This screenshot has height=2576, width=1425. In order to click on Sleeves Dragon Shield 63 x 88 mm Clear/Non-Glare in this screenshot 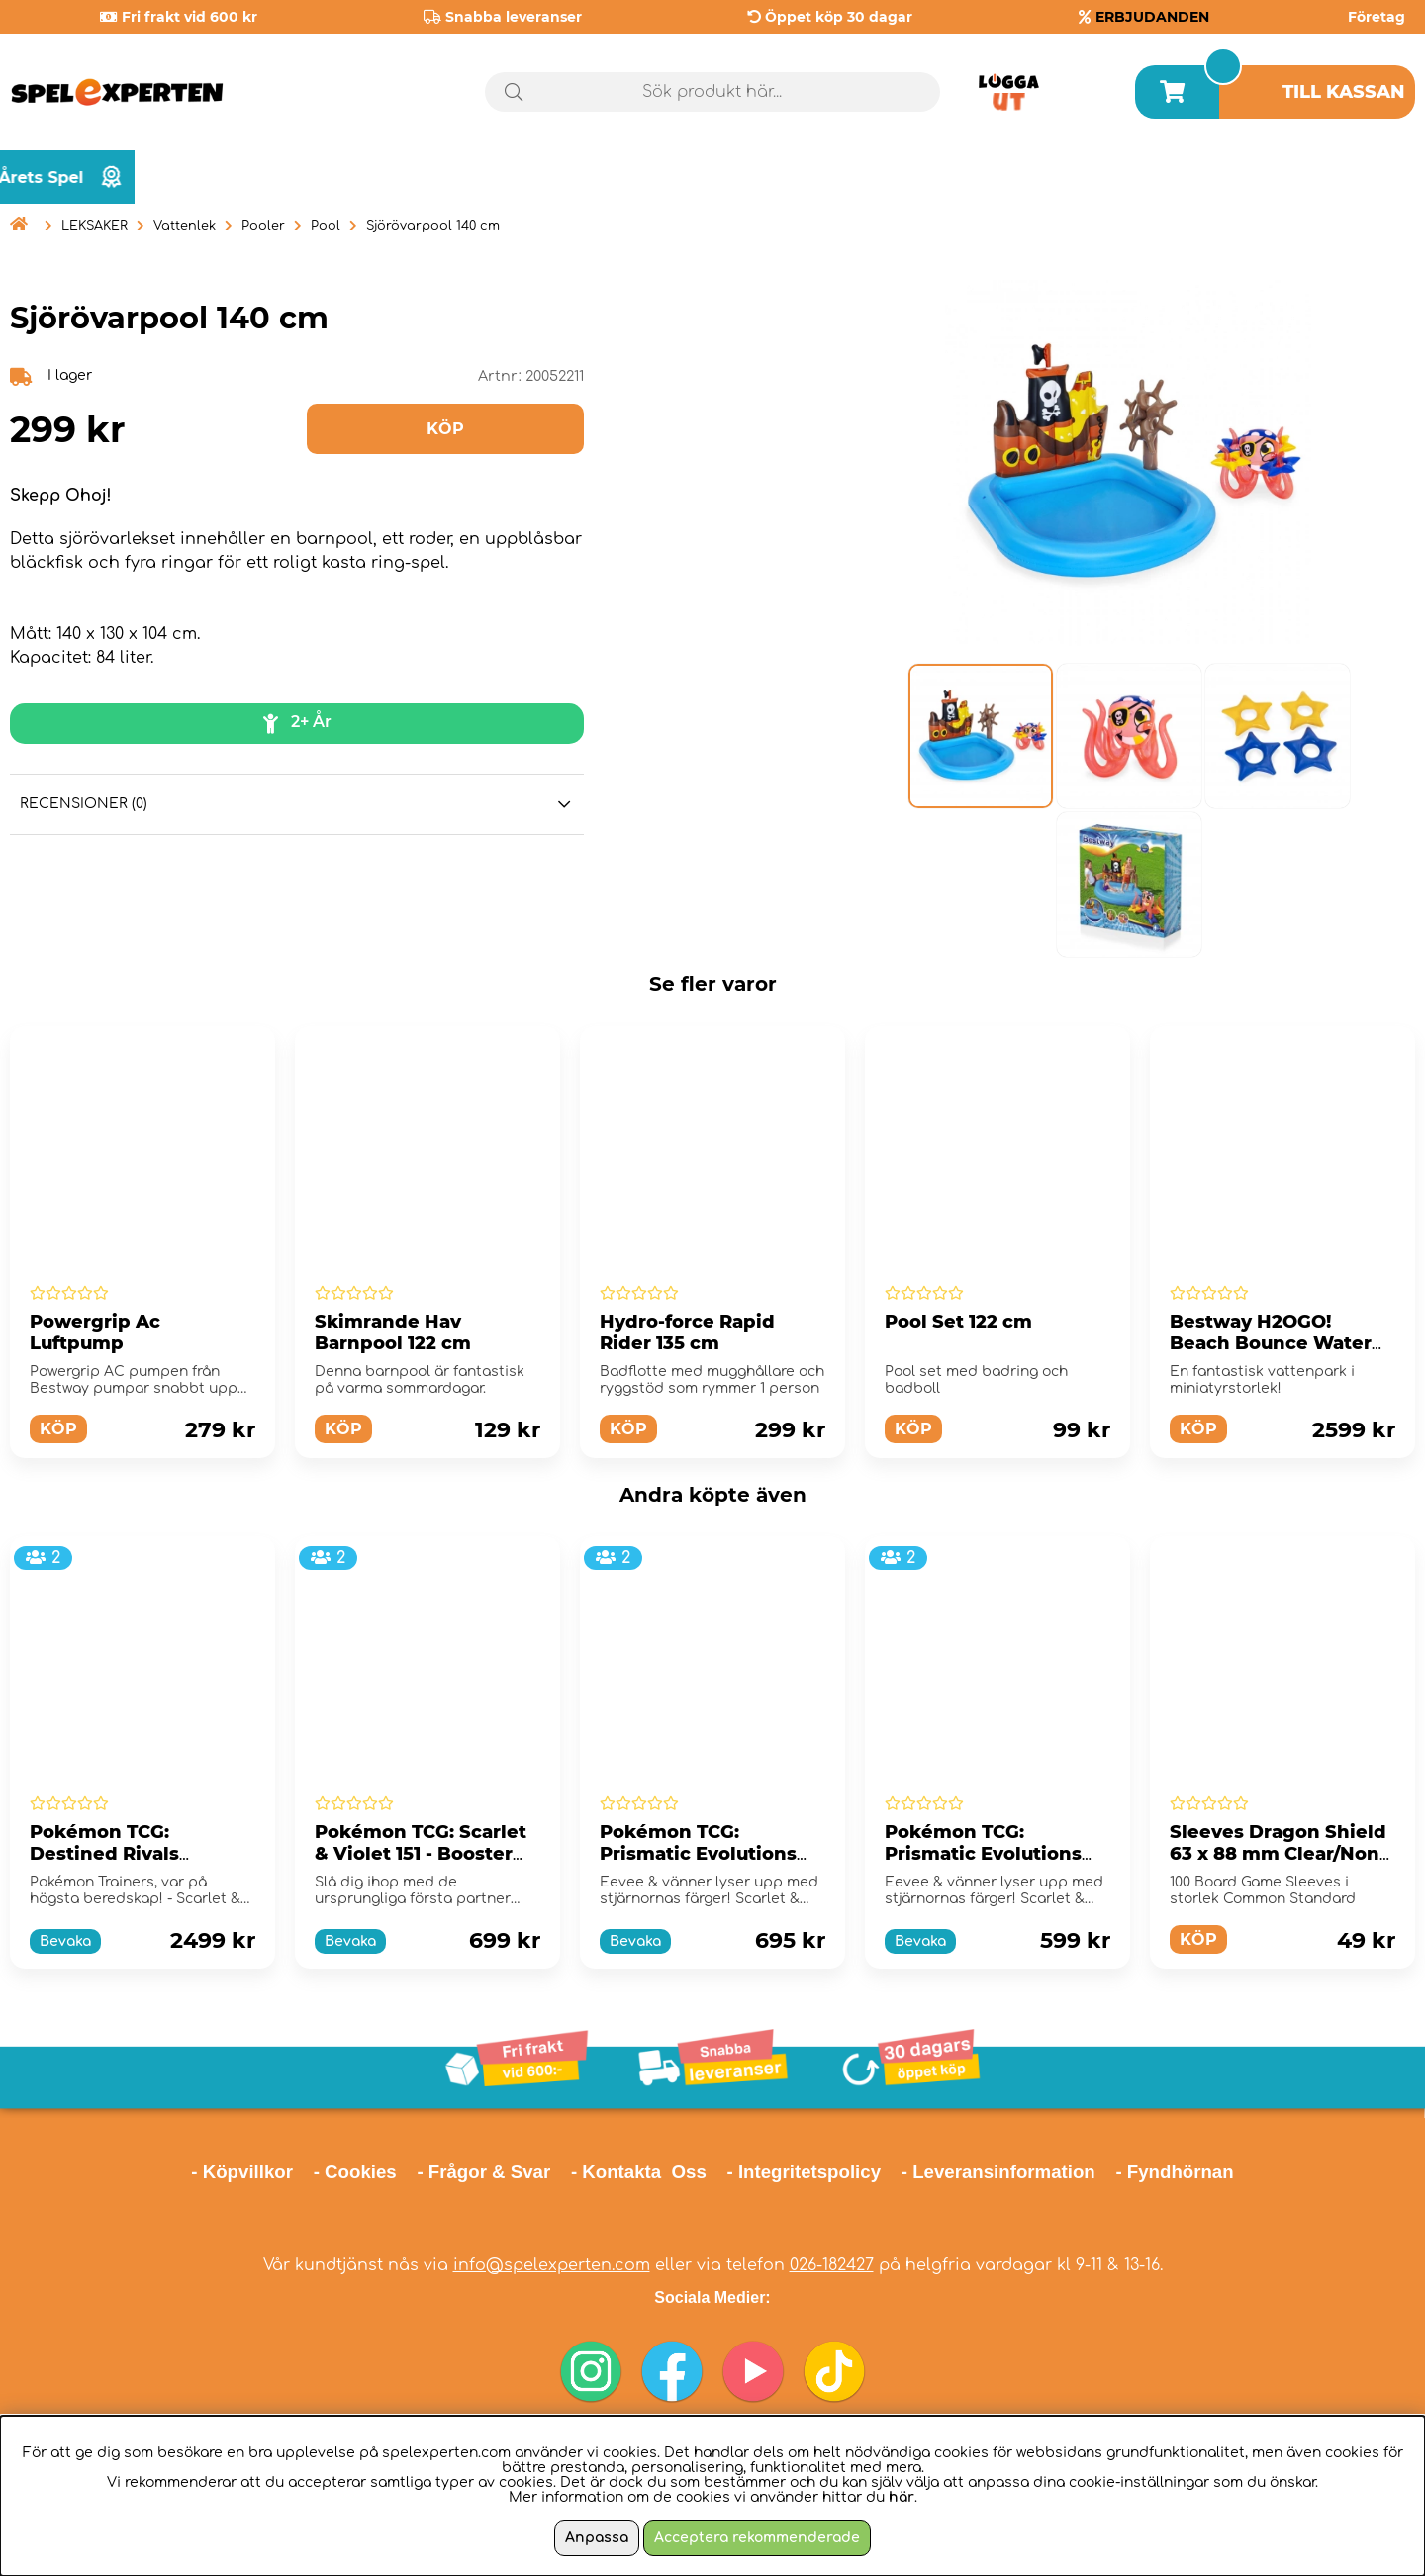, I will do `click(1278, 1853)`.